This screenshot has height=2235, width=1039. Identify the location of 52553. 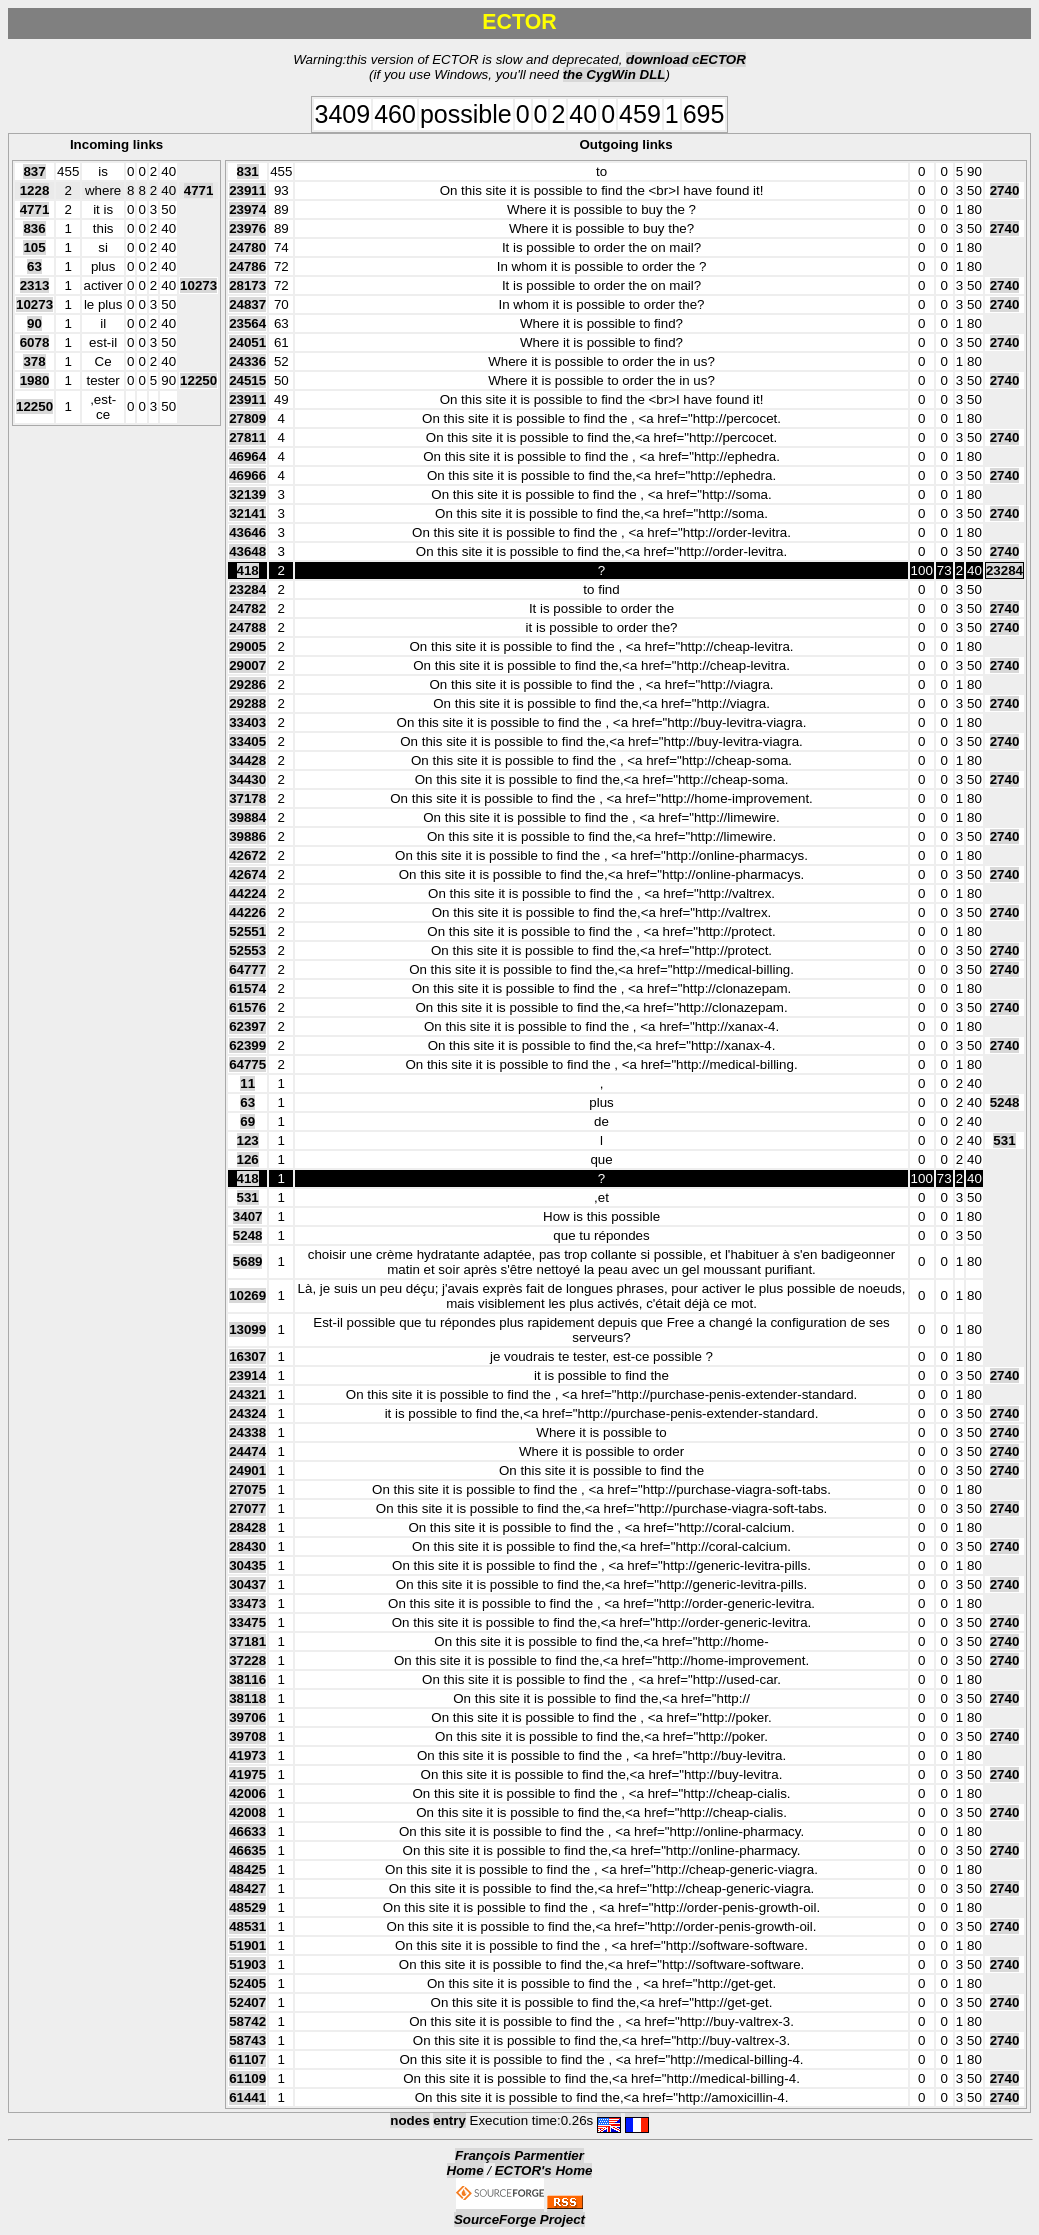
(247, 950).